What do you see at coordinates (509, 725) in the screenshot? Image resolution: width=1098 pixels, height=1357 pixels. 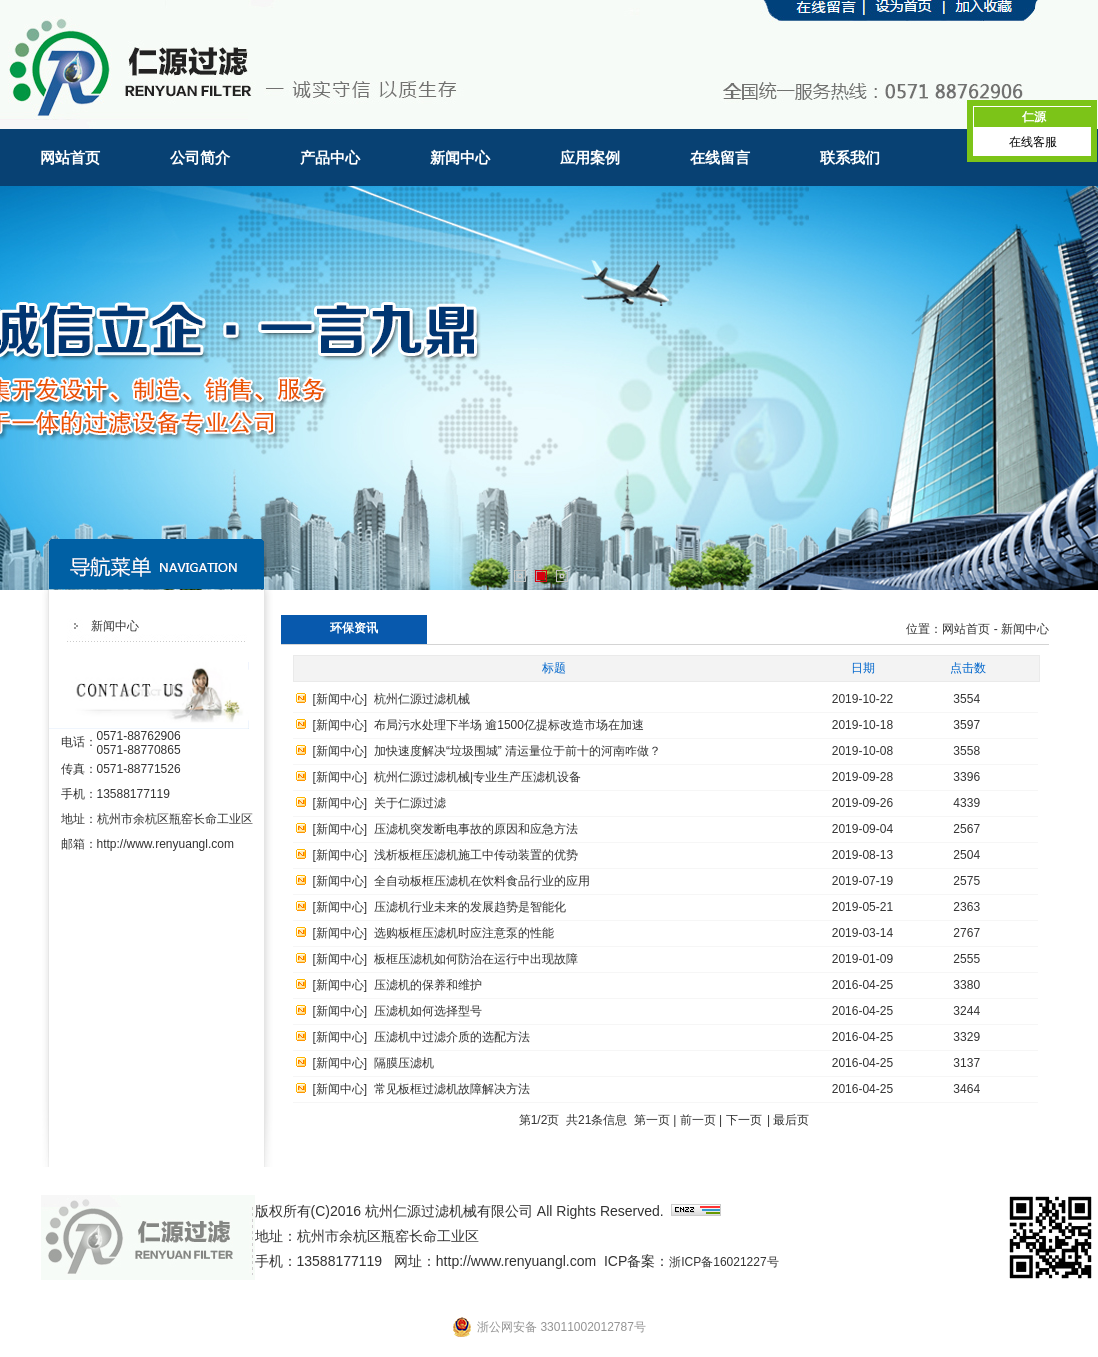 I see `布局污水处理下半场 逾1500亿提标改造市场在加速` at bounding box center [509, 725].